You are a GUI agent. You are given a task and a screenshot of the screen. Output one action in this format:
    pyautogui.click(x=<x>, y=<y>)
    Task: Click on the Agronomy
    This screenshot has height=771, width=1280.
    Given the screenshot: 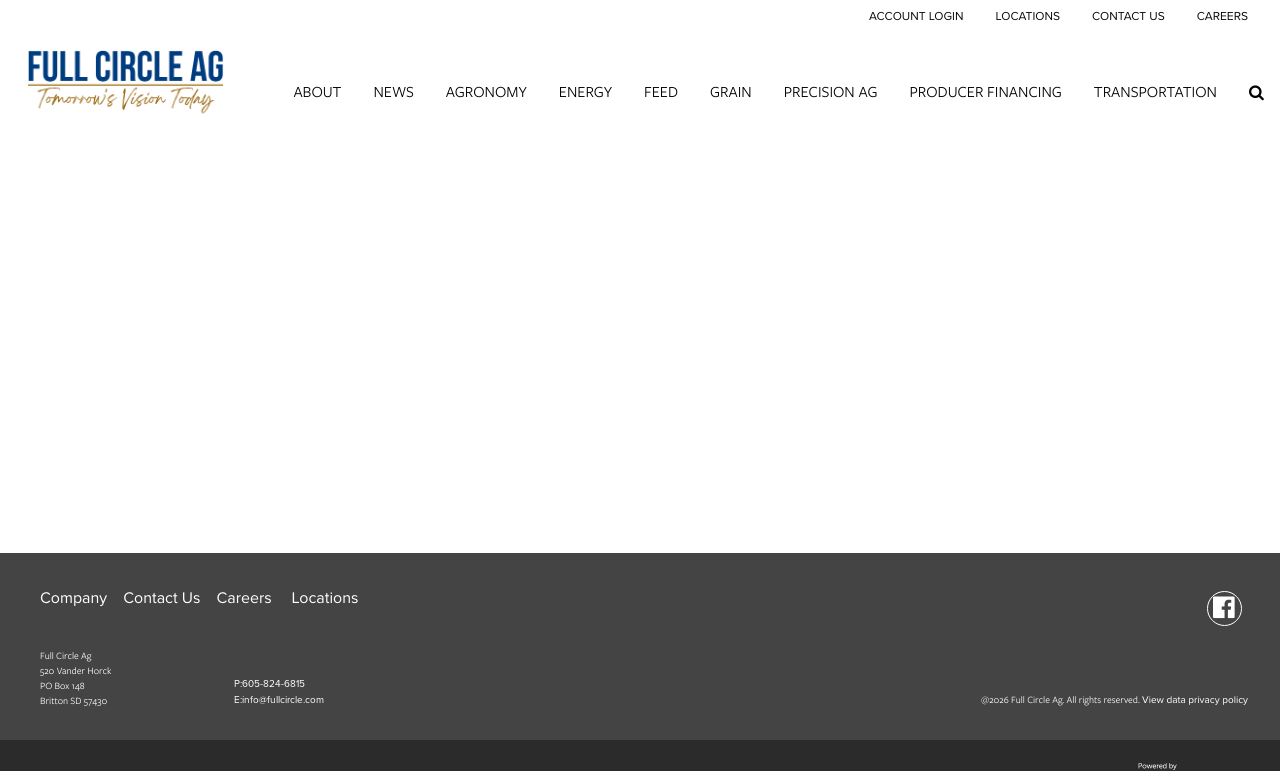 What is the action you would take?
    pyautogui.click(x=486, y=91)
    